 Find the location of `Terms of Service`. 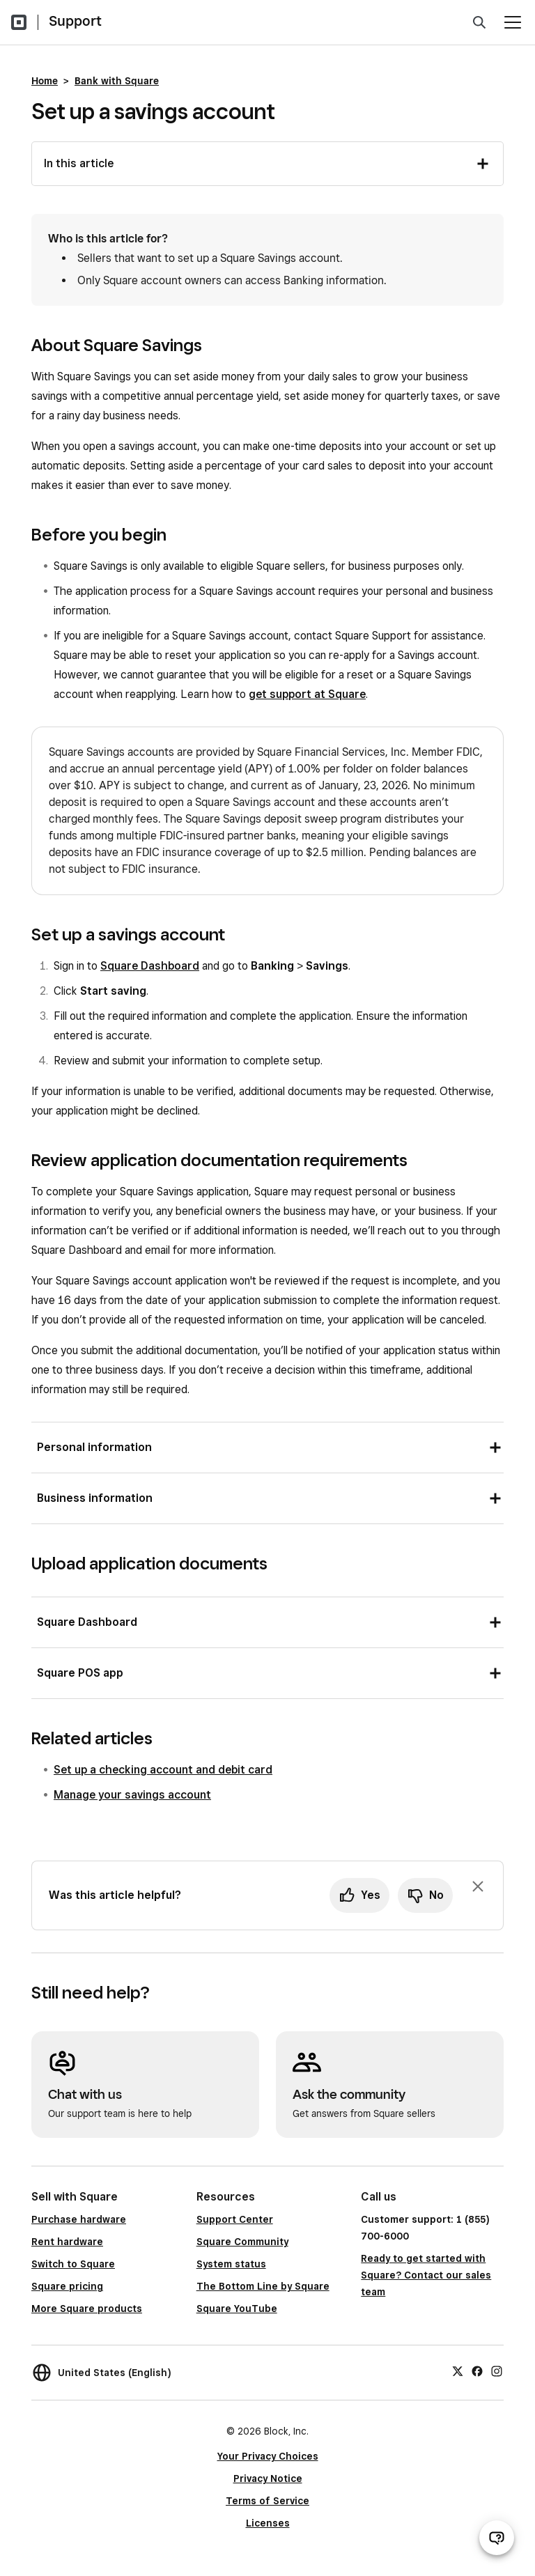

Terms of Service is located at coordinates (267, 2500).